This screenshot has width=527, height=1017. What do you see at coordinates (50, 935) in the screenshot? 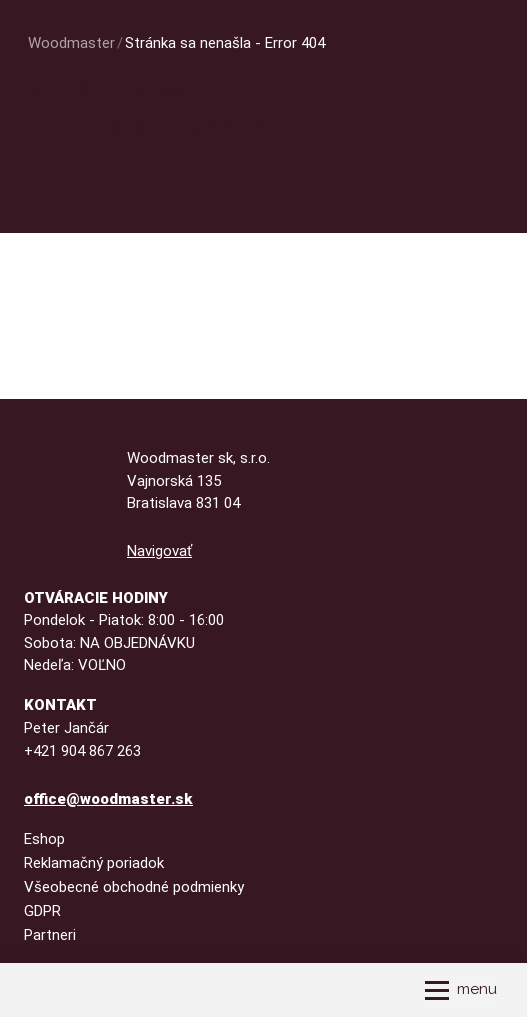
I see `Partneri` at bounding box center [50, 935].